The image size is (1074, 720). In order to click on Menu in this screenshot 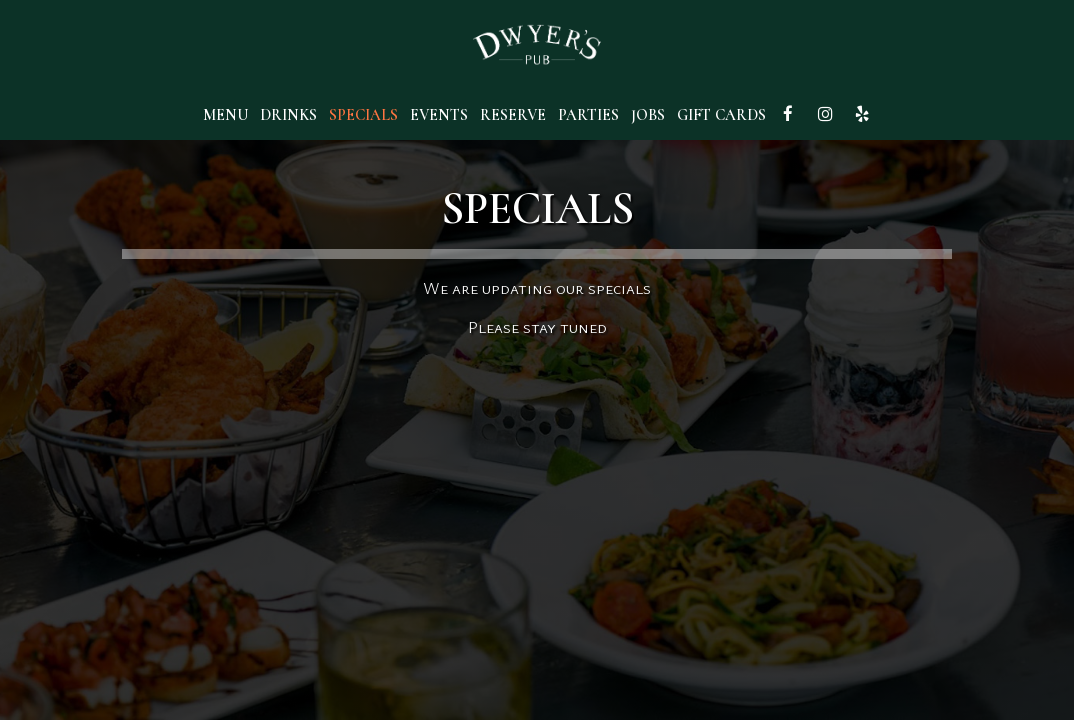, I will do `click(225, 115)`.